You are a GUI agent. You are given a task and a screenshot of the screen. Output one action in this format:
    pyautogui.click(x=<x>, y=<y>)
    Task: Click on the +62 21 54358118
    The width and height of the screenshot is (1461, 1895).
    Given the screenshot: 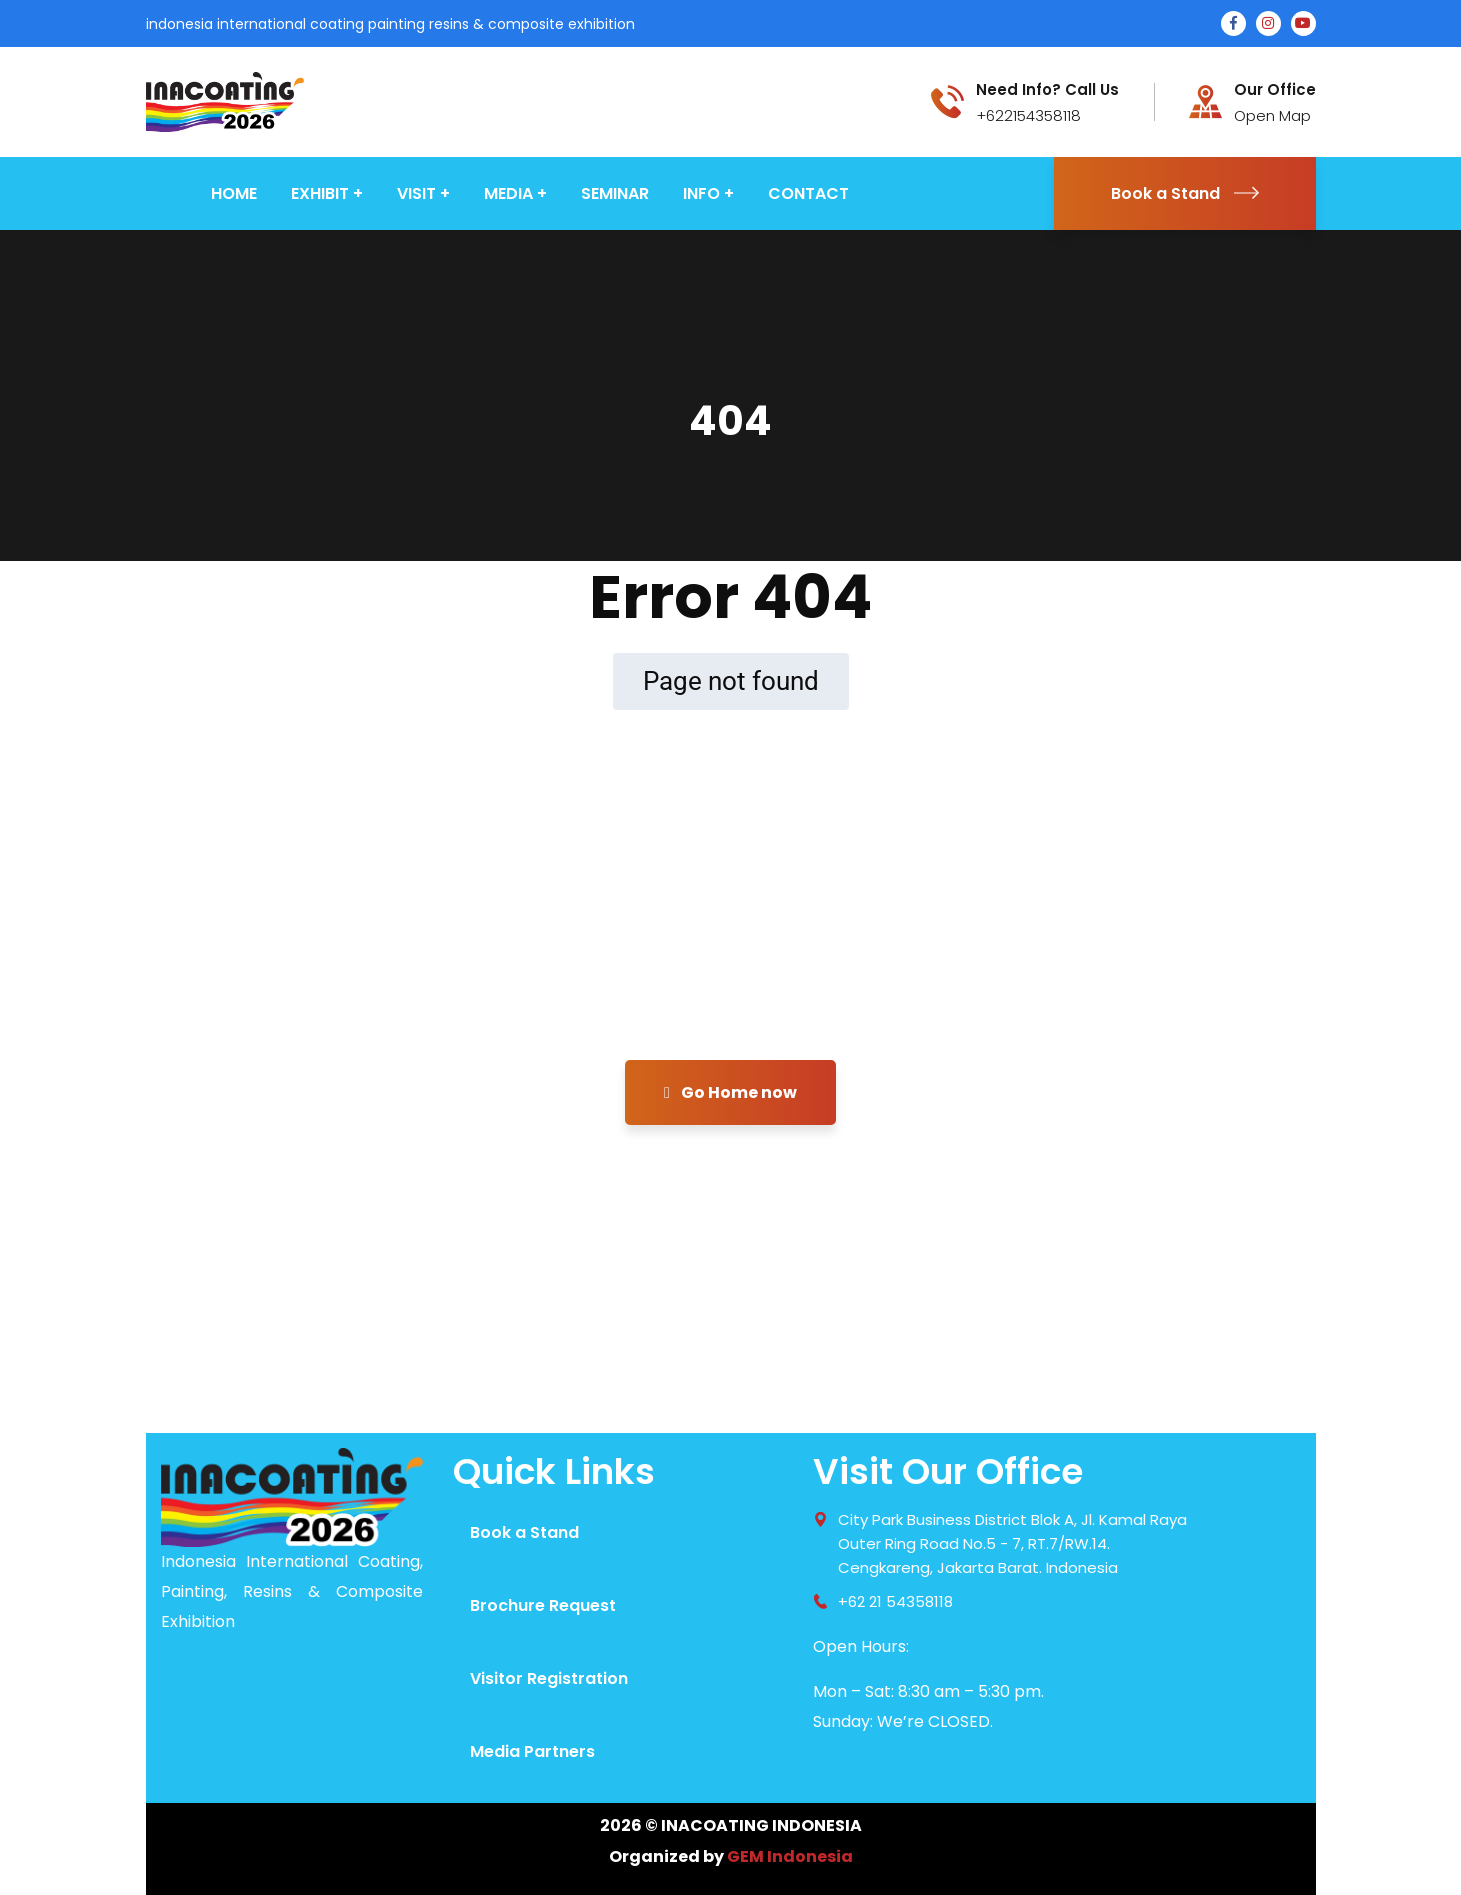 What is the action you would take?
    pyautogui.click(x=895, y=1601)
    